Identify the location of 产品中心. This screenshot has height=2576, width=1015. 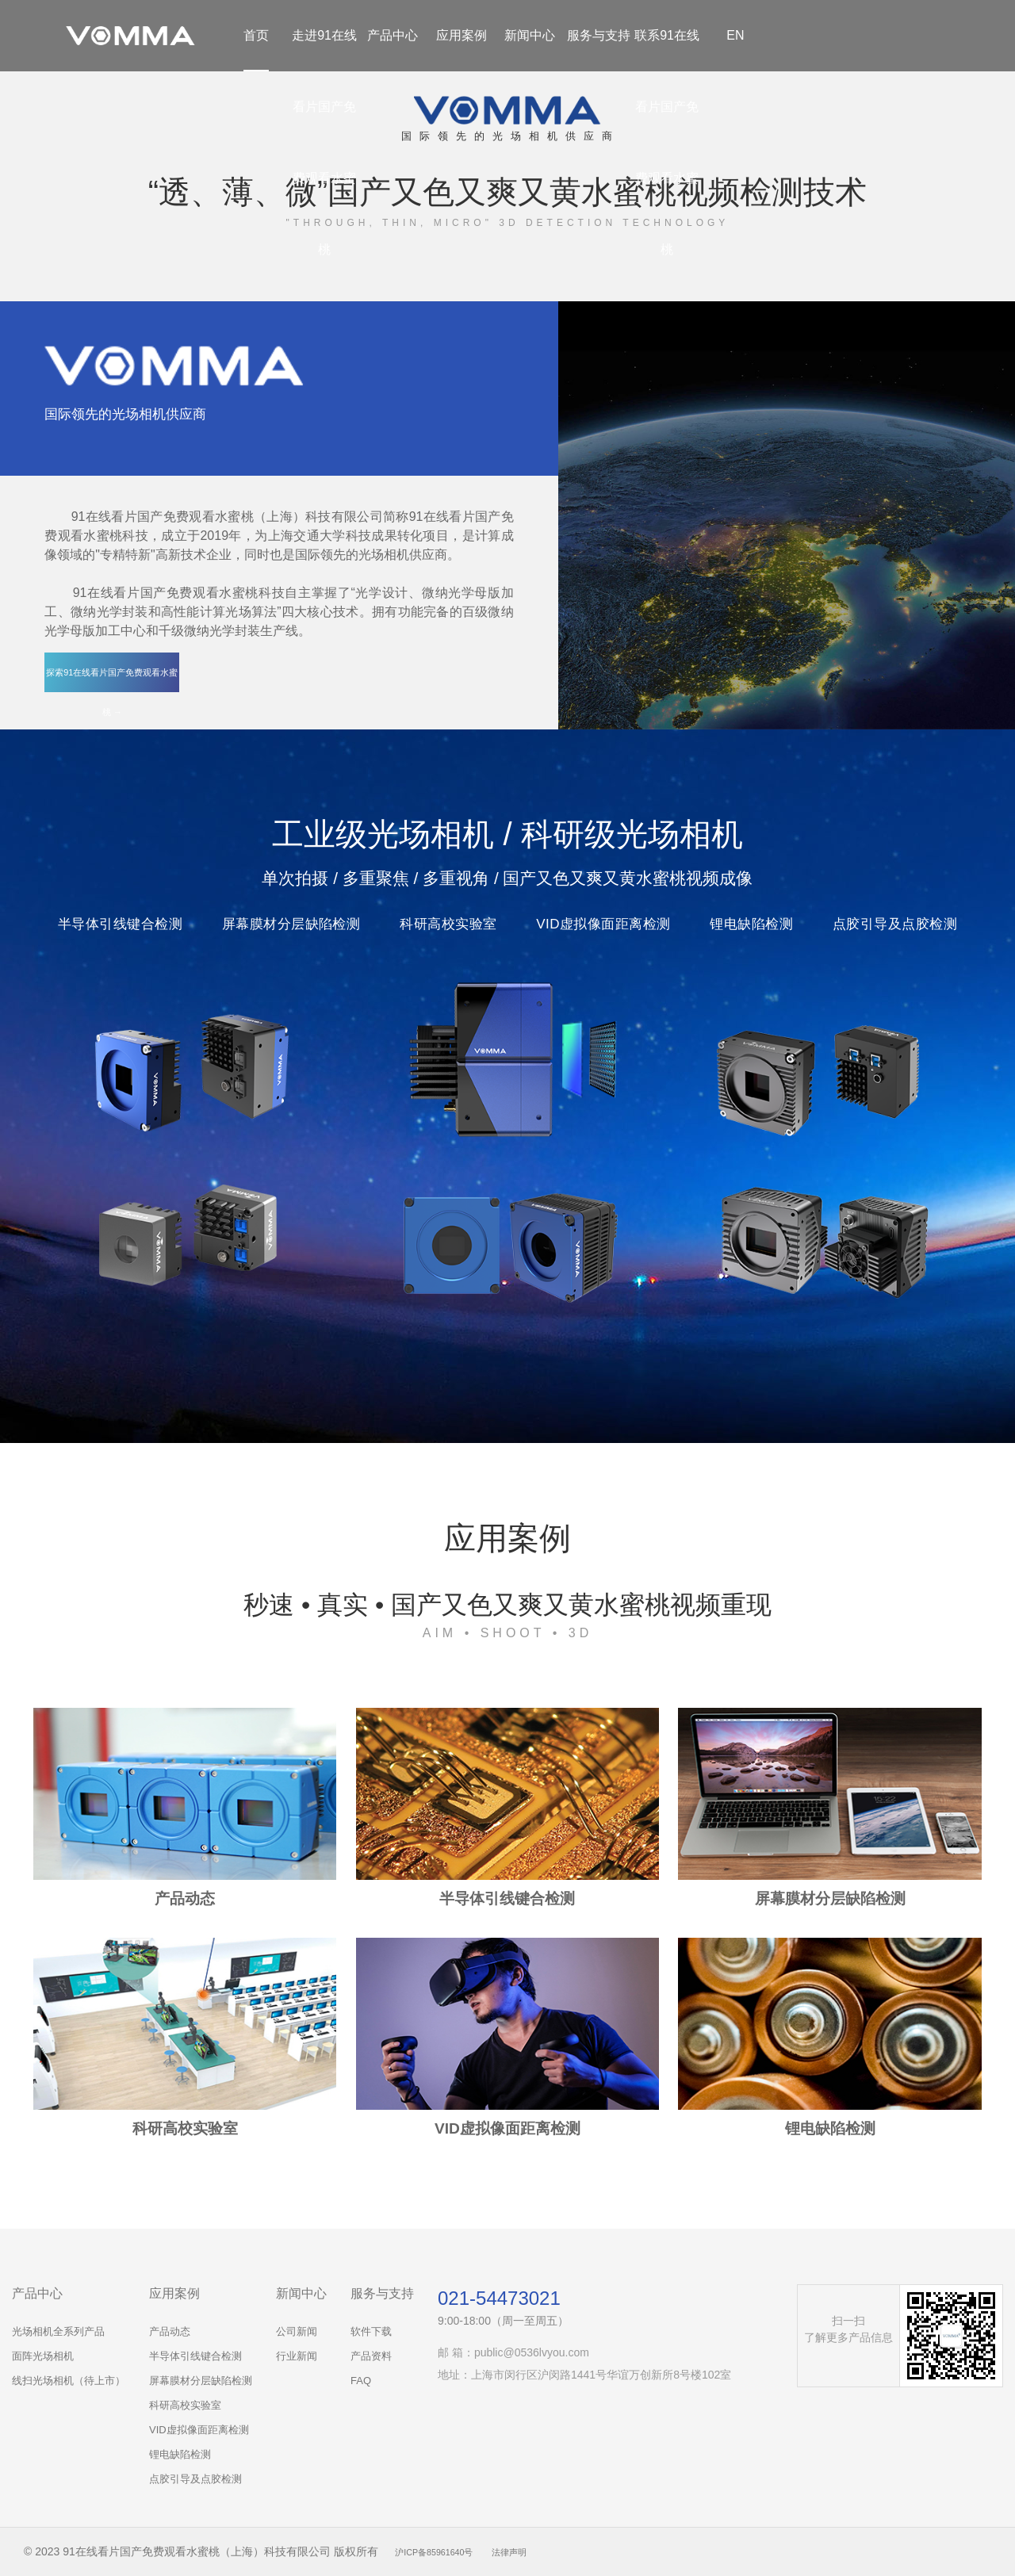
(392, 35).